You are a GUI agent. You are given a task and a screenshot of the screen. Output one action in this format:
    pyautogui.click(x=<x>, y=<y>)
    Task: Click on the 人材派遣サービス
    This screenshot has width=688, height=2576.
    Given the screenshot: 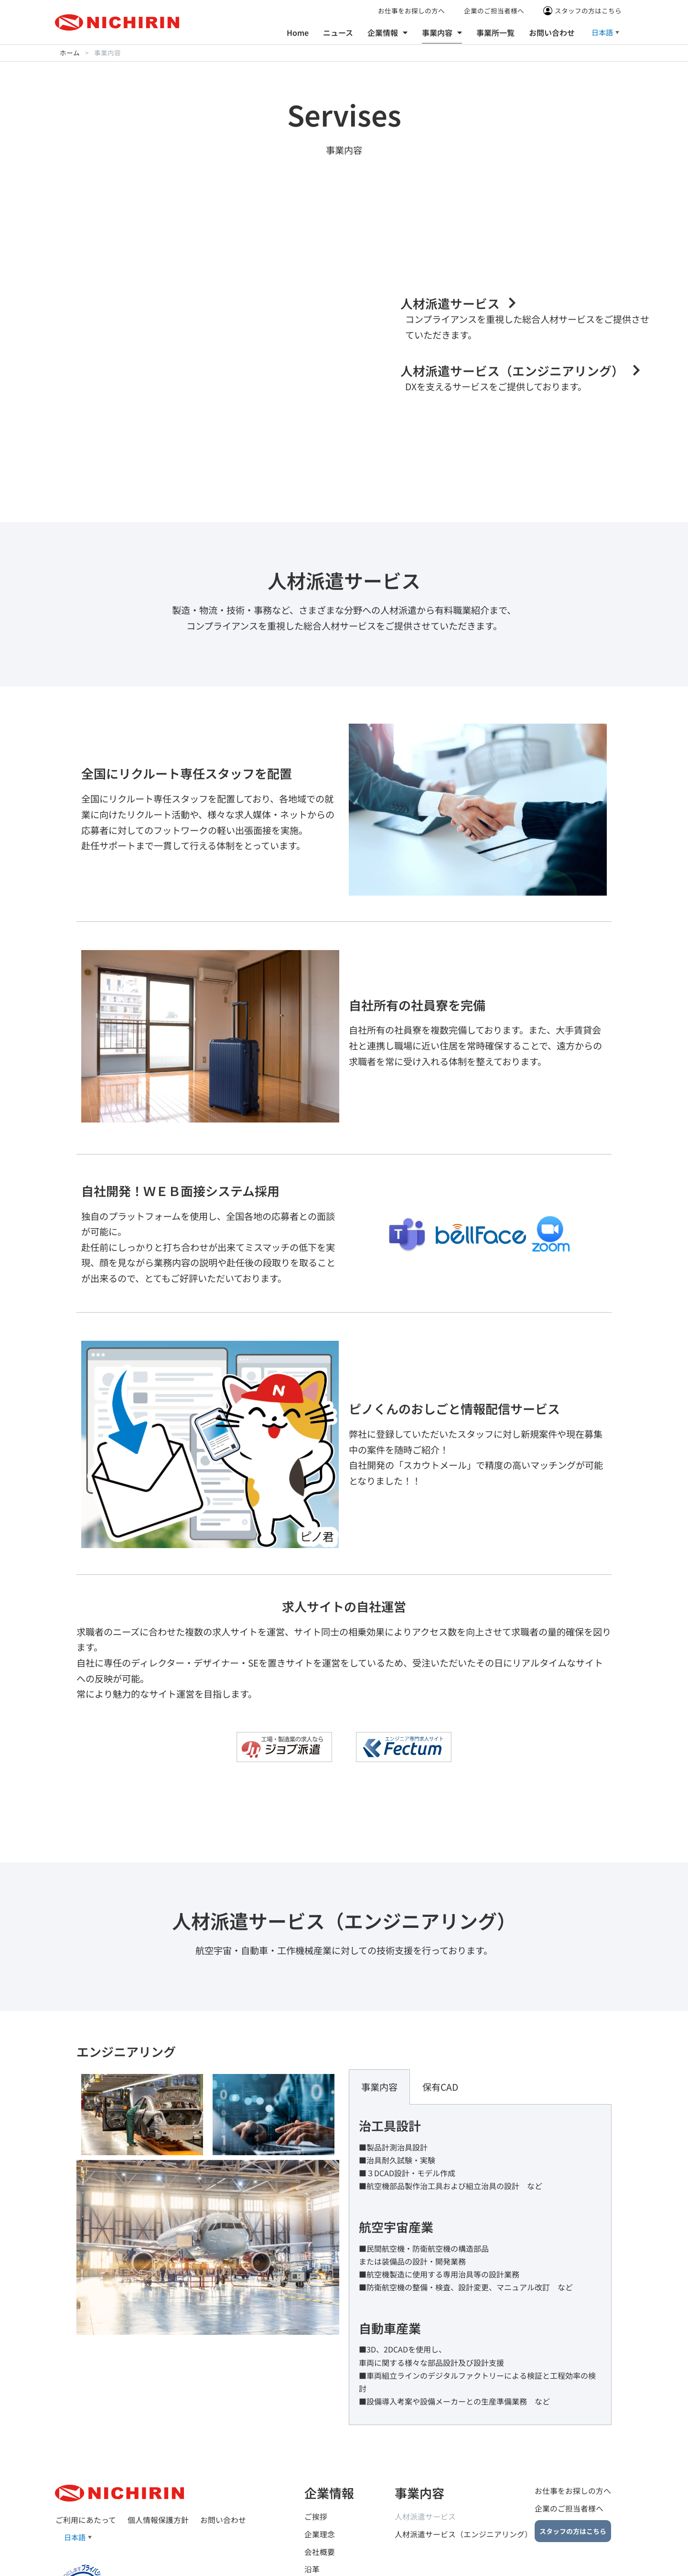 What is the action you would take?
    pyautogui.click(x=425, y=2425)
    